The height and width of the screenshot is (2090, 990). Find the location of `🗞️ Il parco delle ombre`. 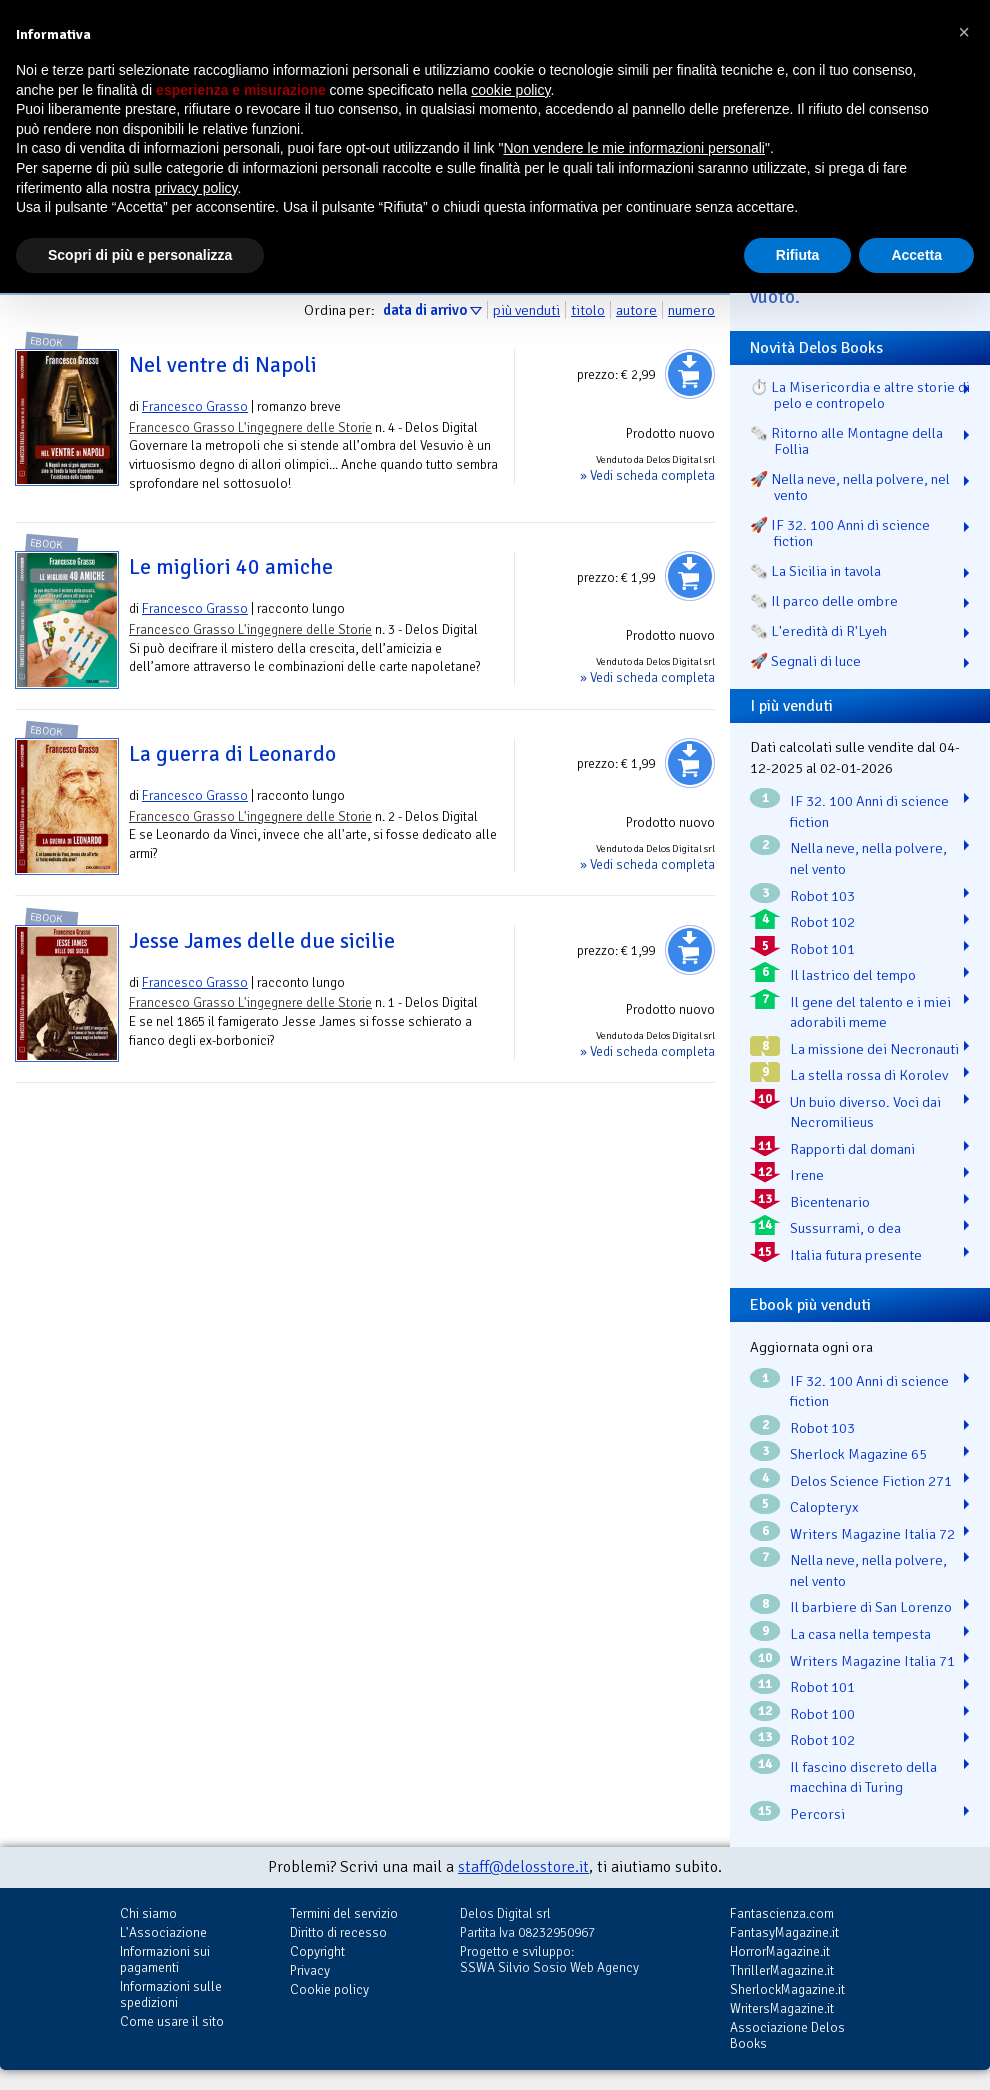

🗞️ Il parco delle ombre is located at coordinates (824, 601).